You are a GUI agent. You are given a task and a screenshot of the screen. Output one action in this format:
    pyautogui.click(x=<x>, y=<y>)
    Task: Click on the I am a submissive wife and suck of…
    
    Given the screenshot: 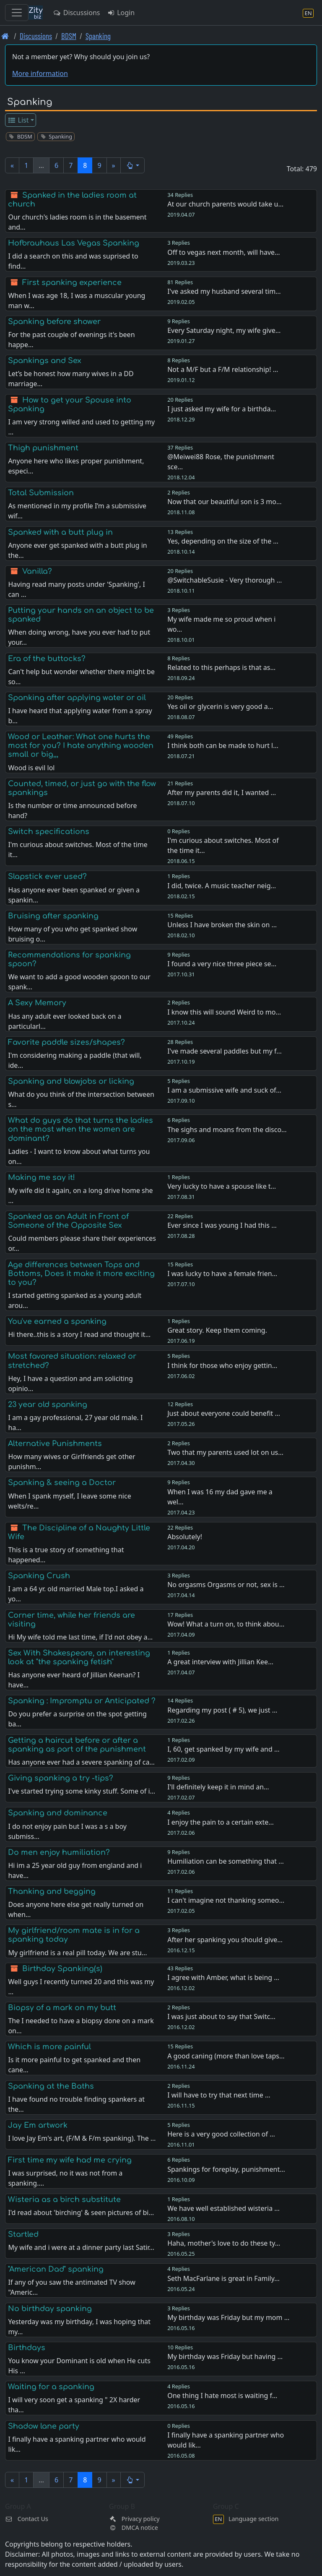 What is the action you would take?
    pyautogui.click(x=224, y=1090)
    